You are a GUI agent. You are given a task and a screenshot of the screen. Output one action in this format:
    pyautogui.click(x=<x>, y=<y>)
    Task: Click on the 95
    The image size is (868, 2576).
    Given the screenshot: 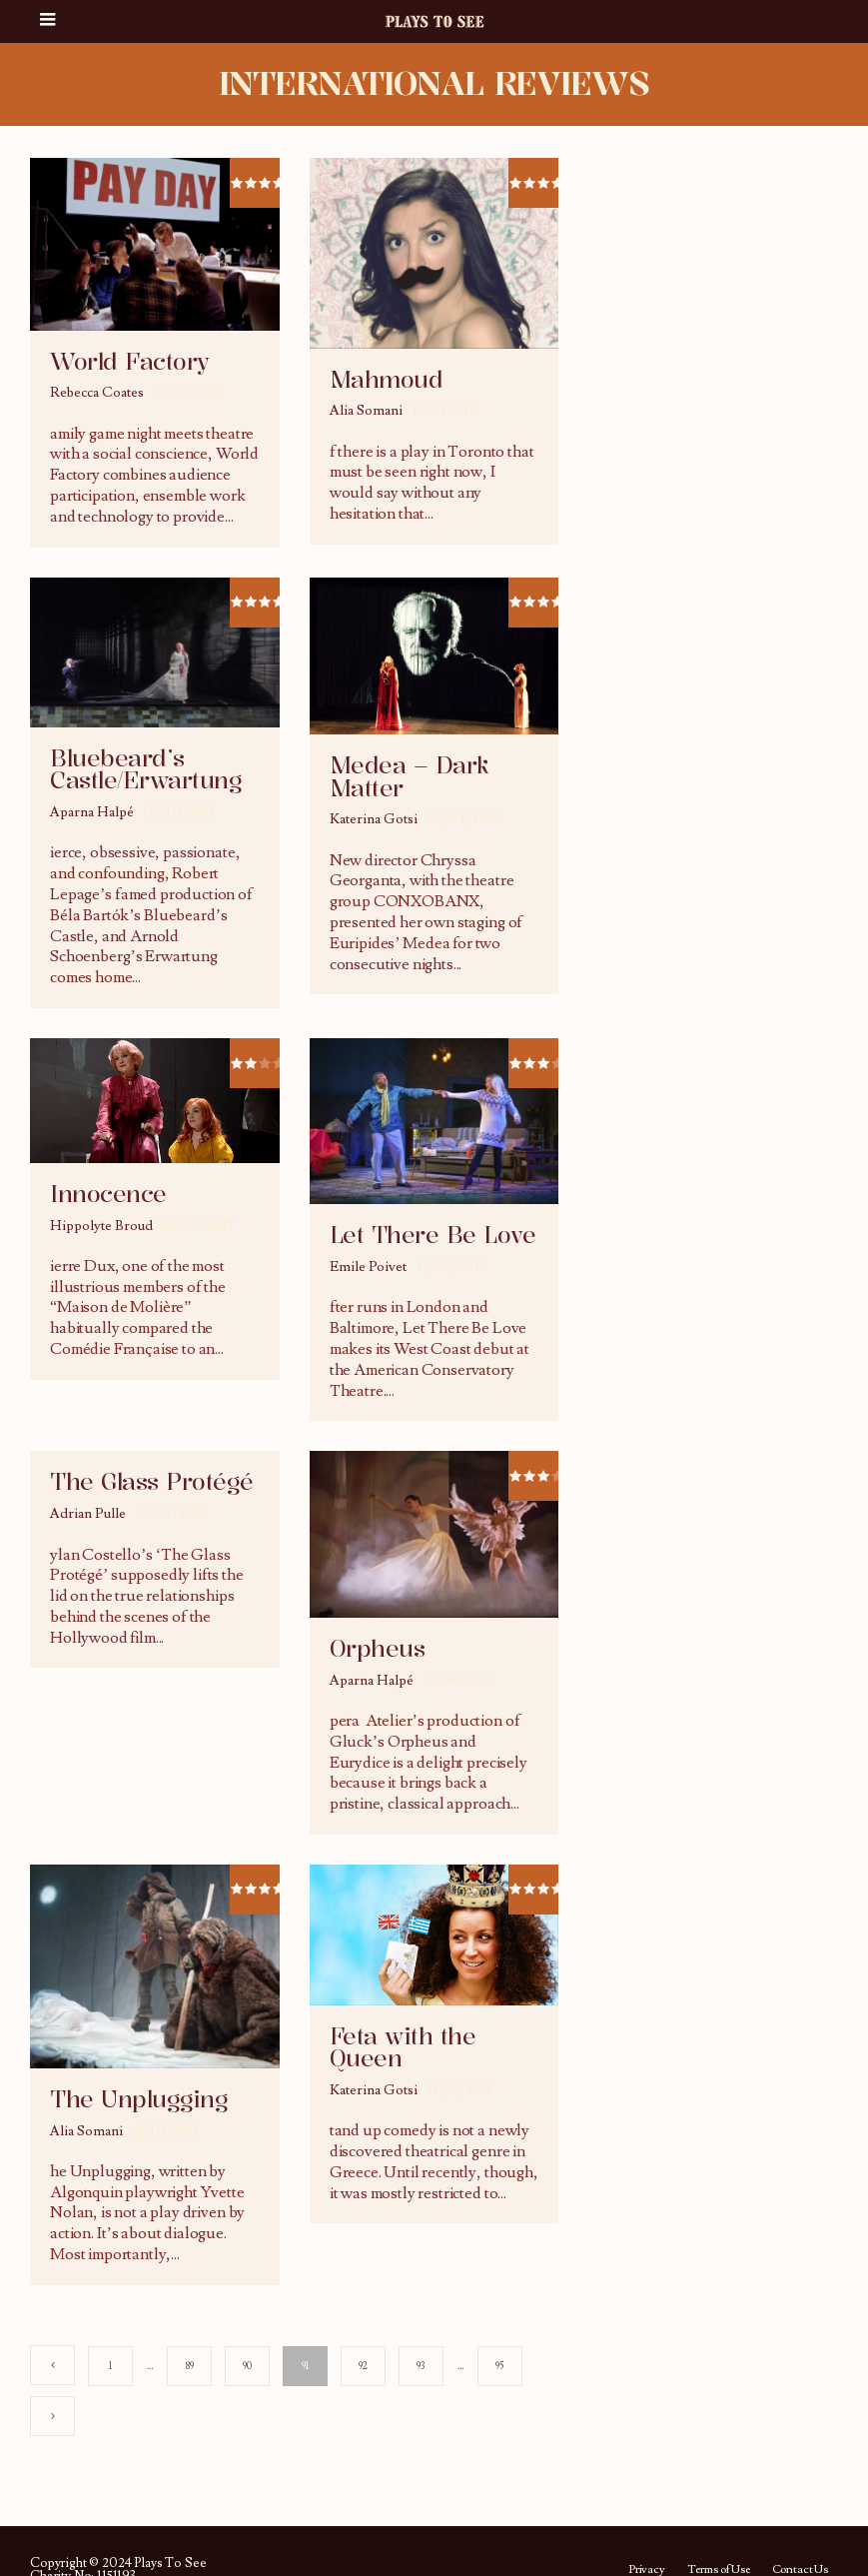 What is the action you would take?
    pyautogui.click(x=499, y=2365)
    